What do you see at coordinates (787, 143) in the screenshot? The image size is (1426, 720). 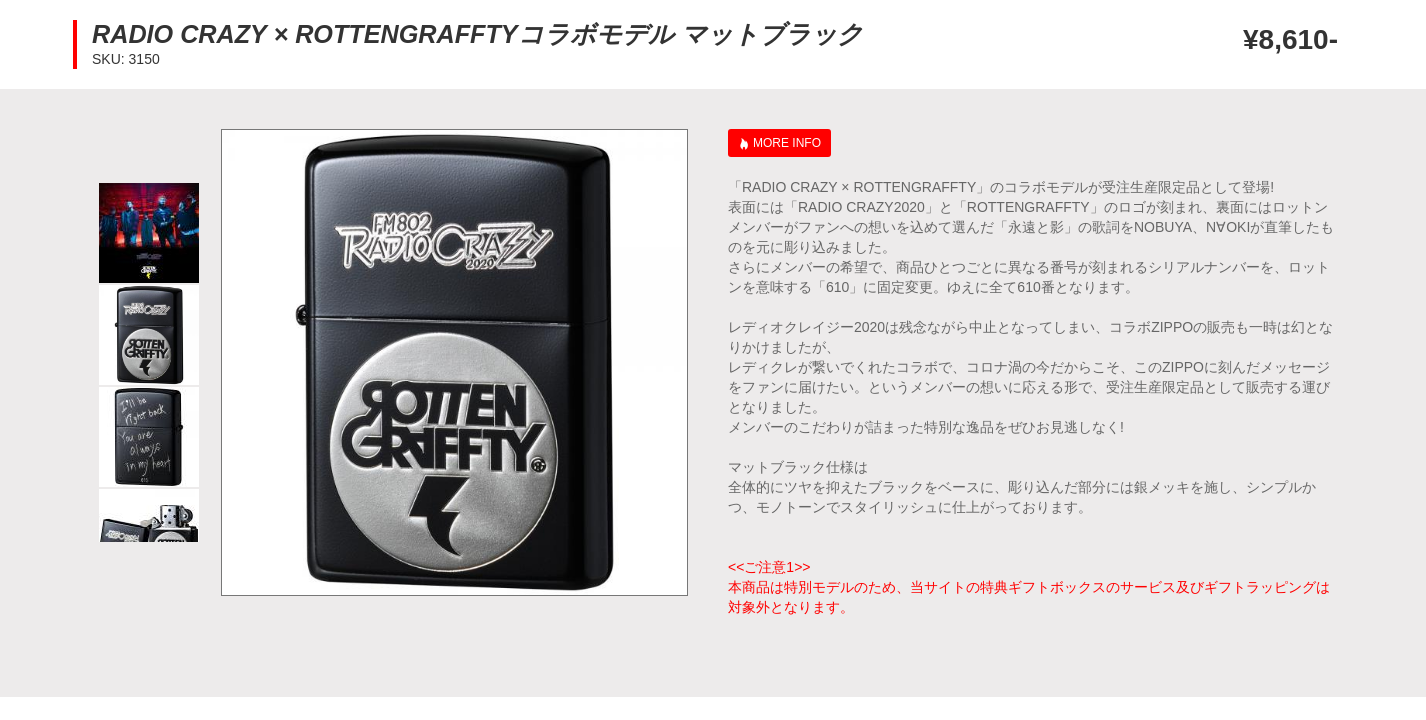 I see `MORE INFO` at bounding box center [787, 143].